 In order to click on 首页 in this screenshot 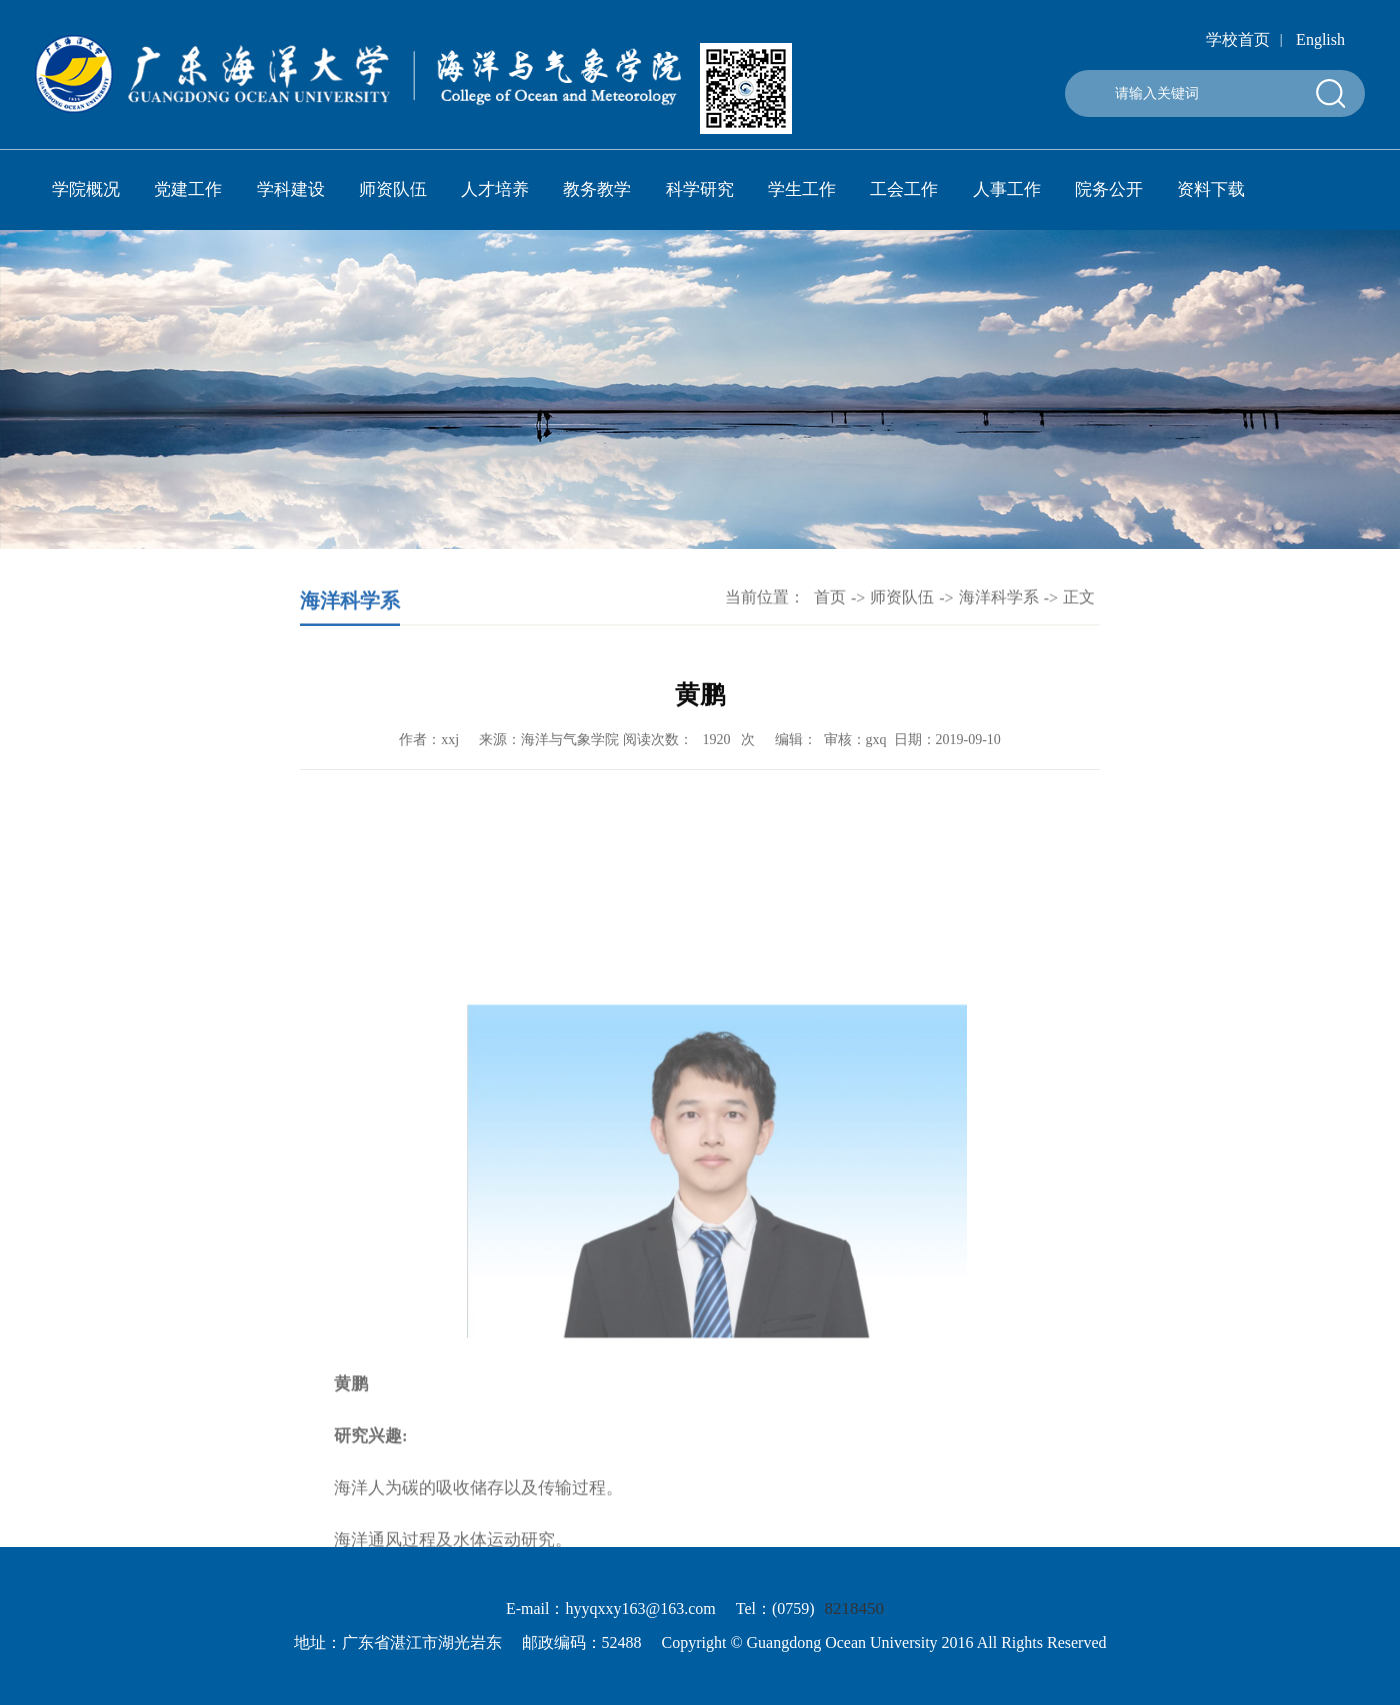, I will do `click(830, 600)`.